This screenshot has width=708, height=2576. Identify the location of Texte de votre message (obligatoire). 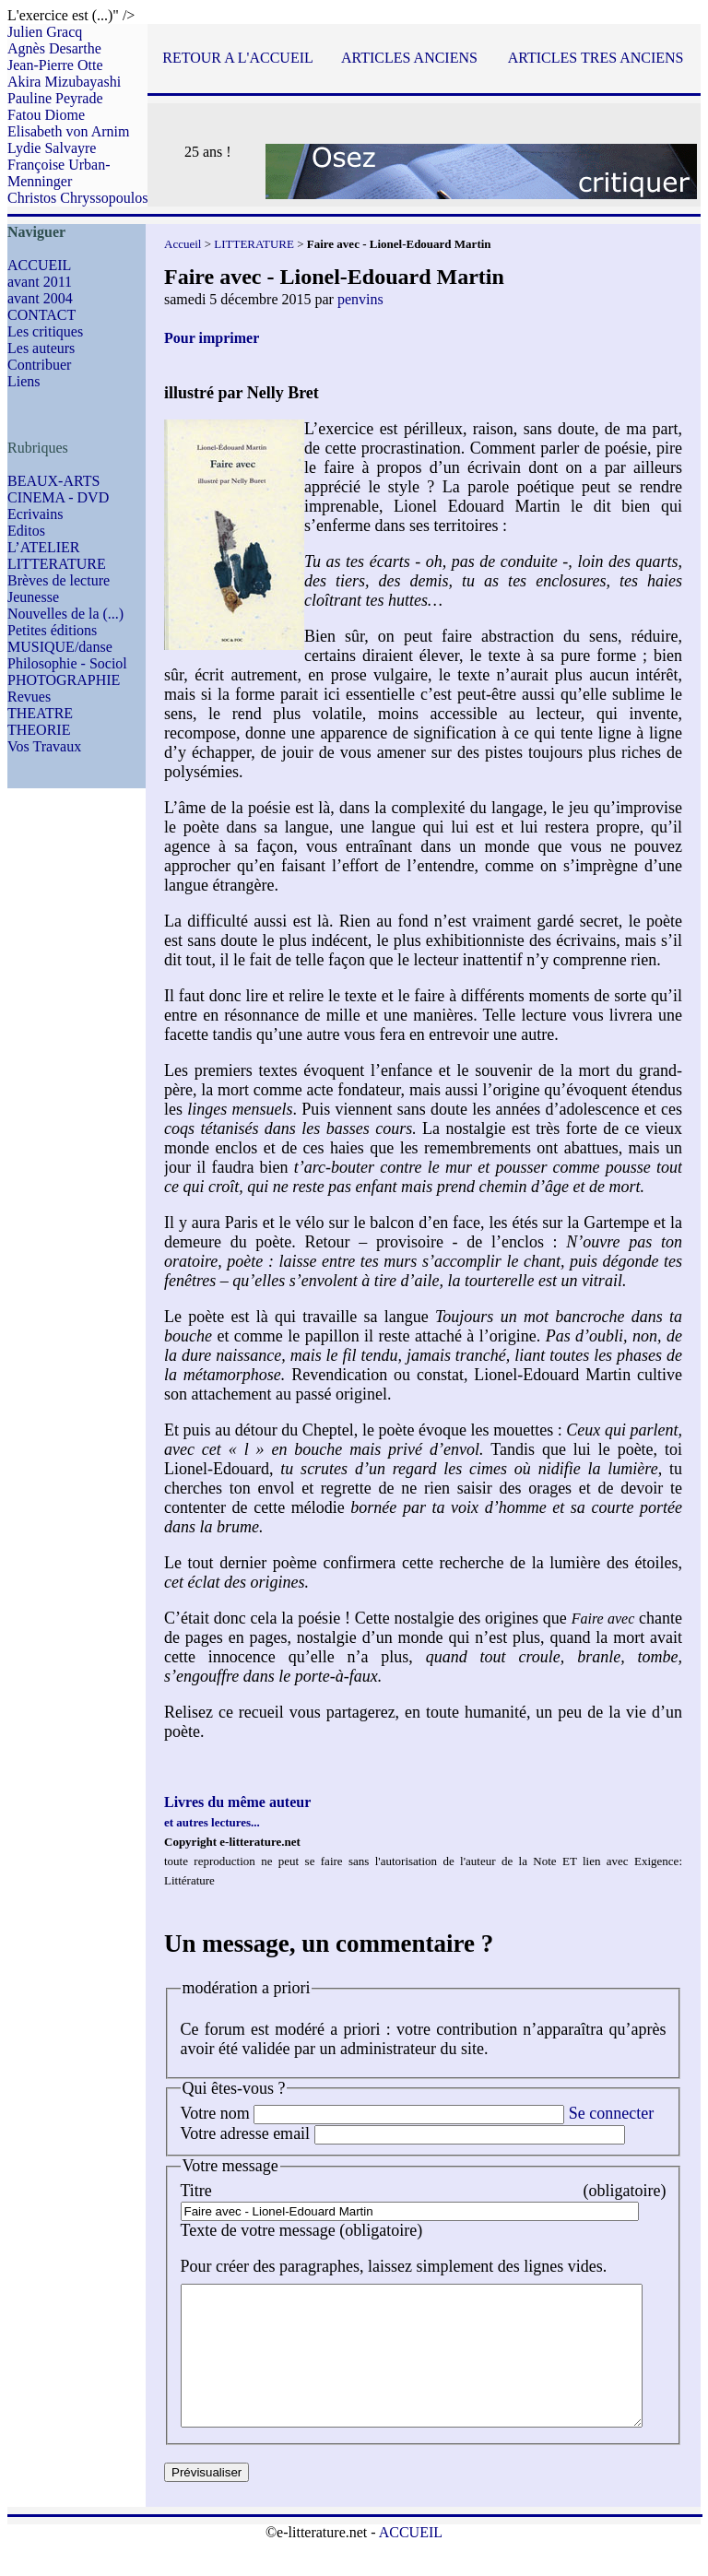
(302, 2230).